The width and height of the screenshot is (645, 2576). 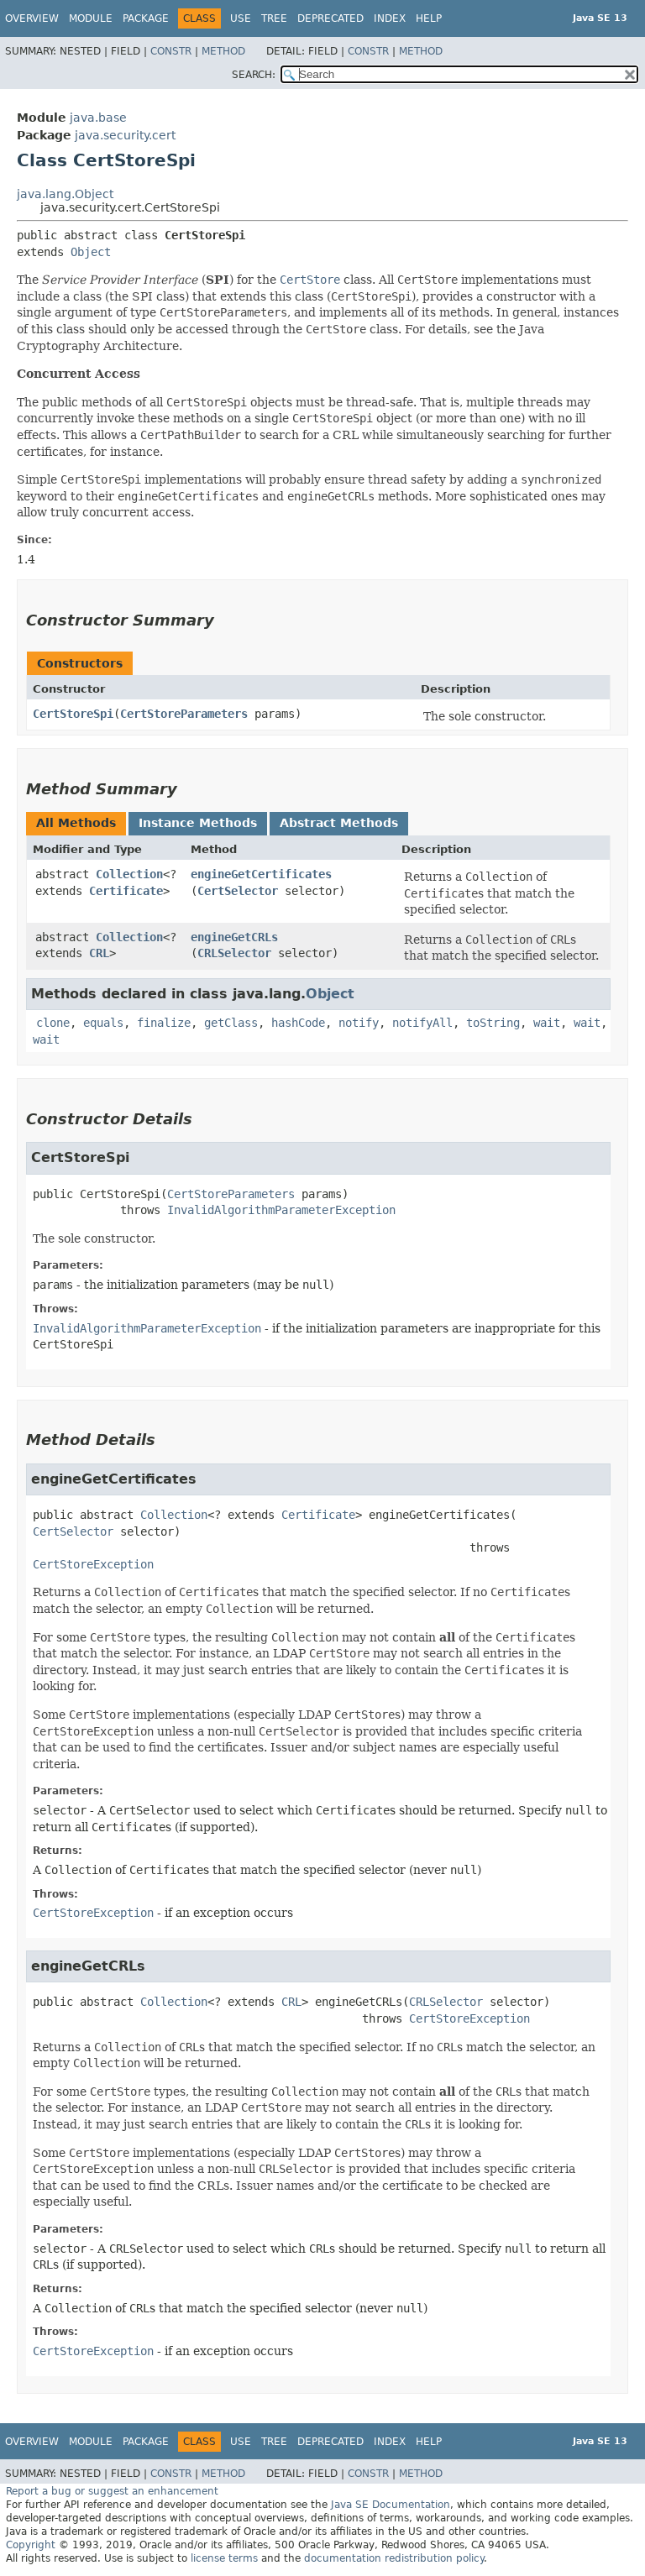 I want to click on Certificate, so click(x=126, y=891).